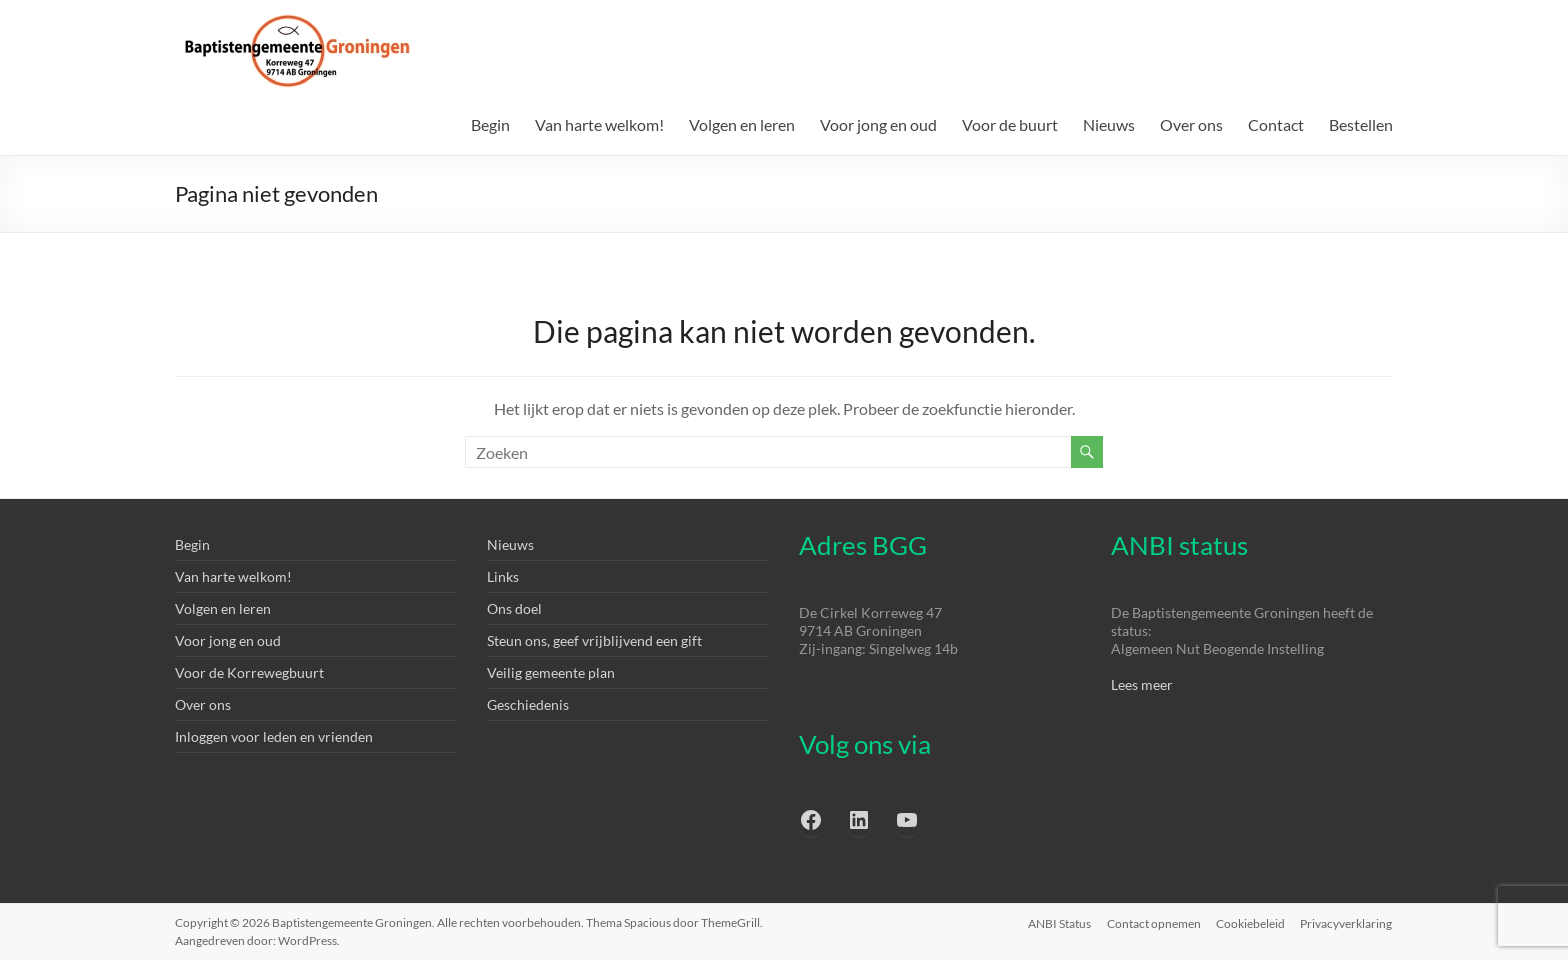  What do you see at coordinates (274, 736) in the screenshot?
I see `Inloggen voor leden en vrienden` at bounding box center [274, 736].